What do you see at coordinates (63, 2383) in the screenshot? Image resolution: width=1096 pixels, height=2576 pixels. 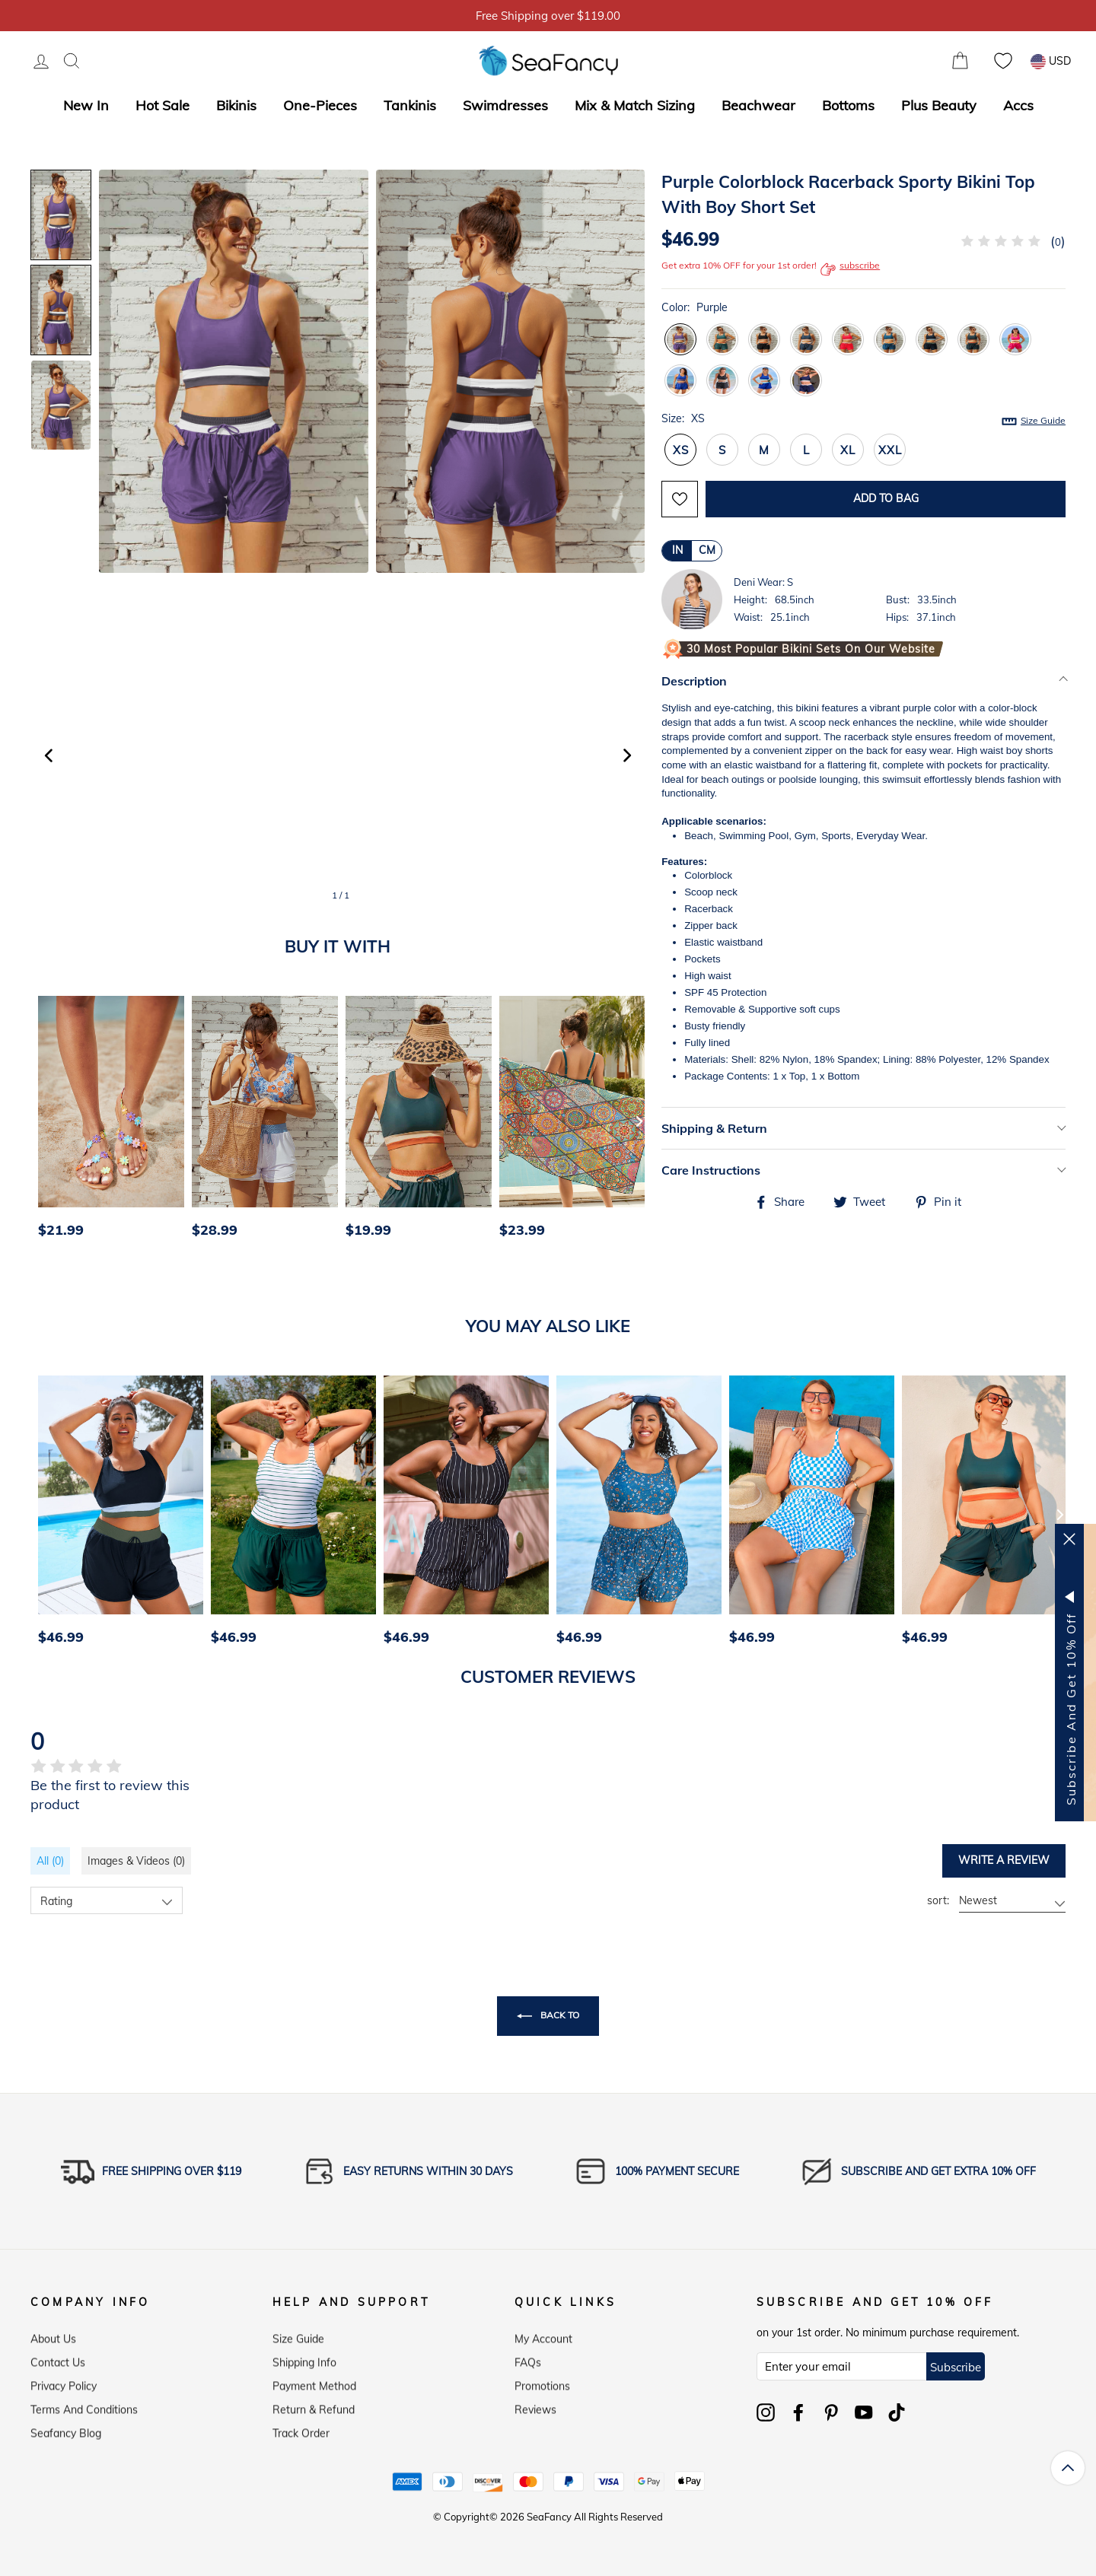 I see `Privacy Policy` at bounding box center [63, 2383].